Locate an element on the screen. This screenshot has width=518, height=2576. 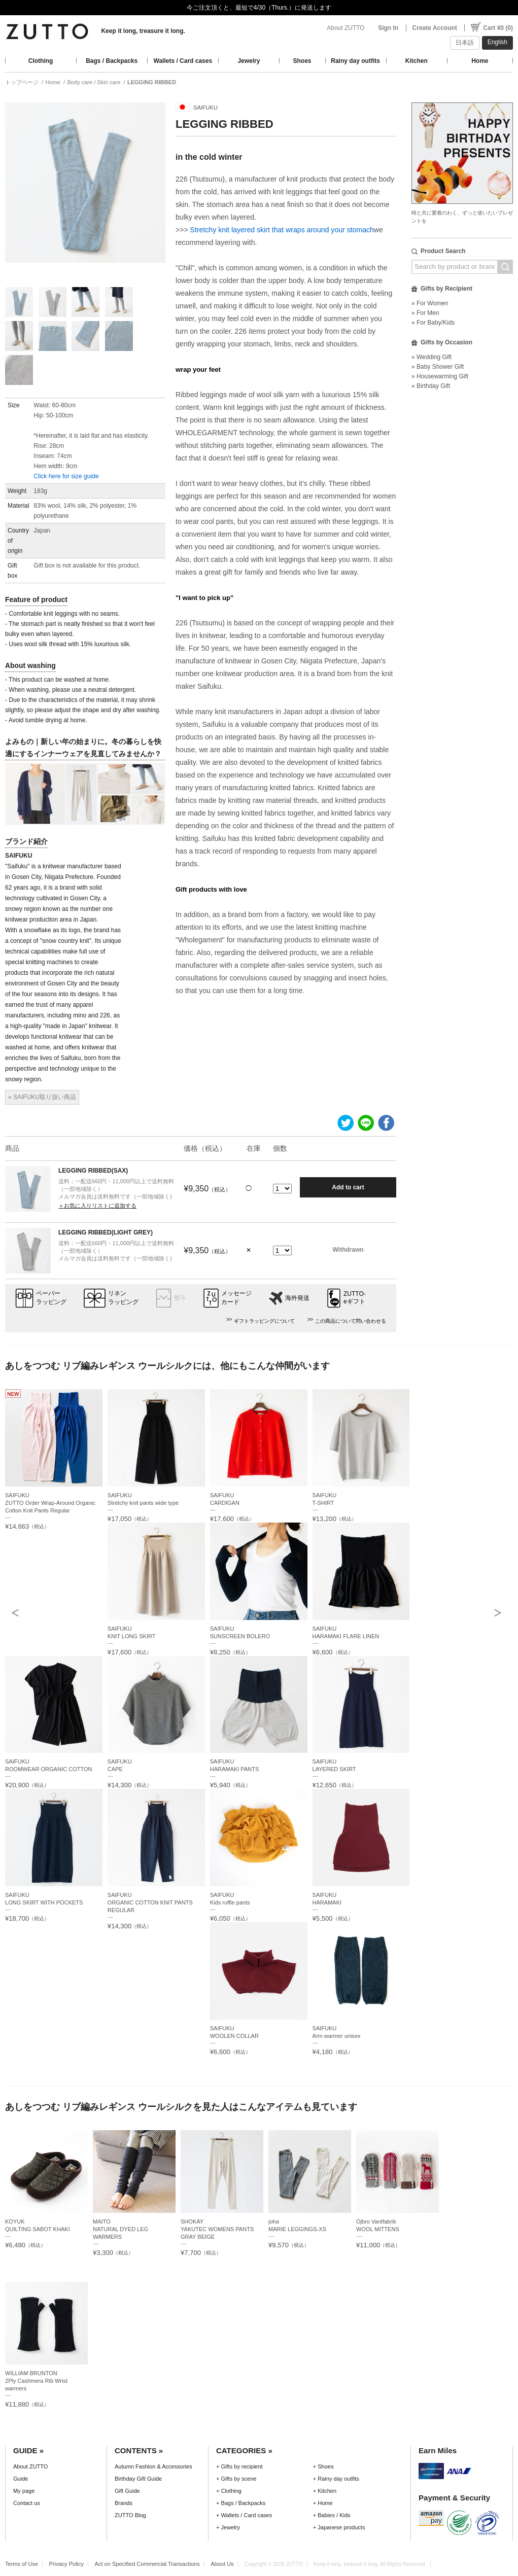
Rainy day outfits is located at coordinates (355, 60).